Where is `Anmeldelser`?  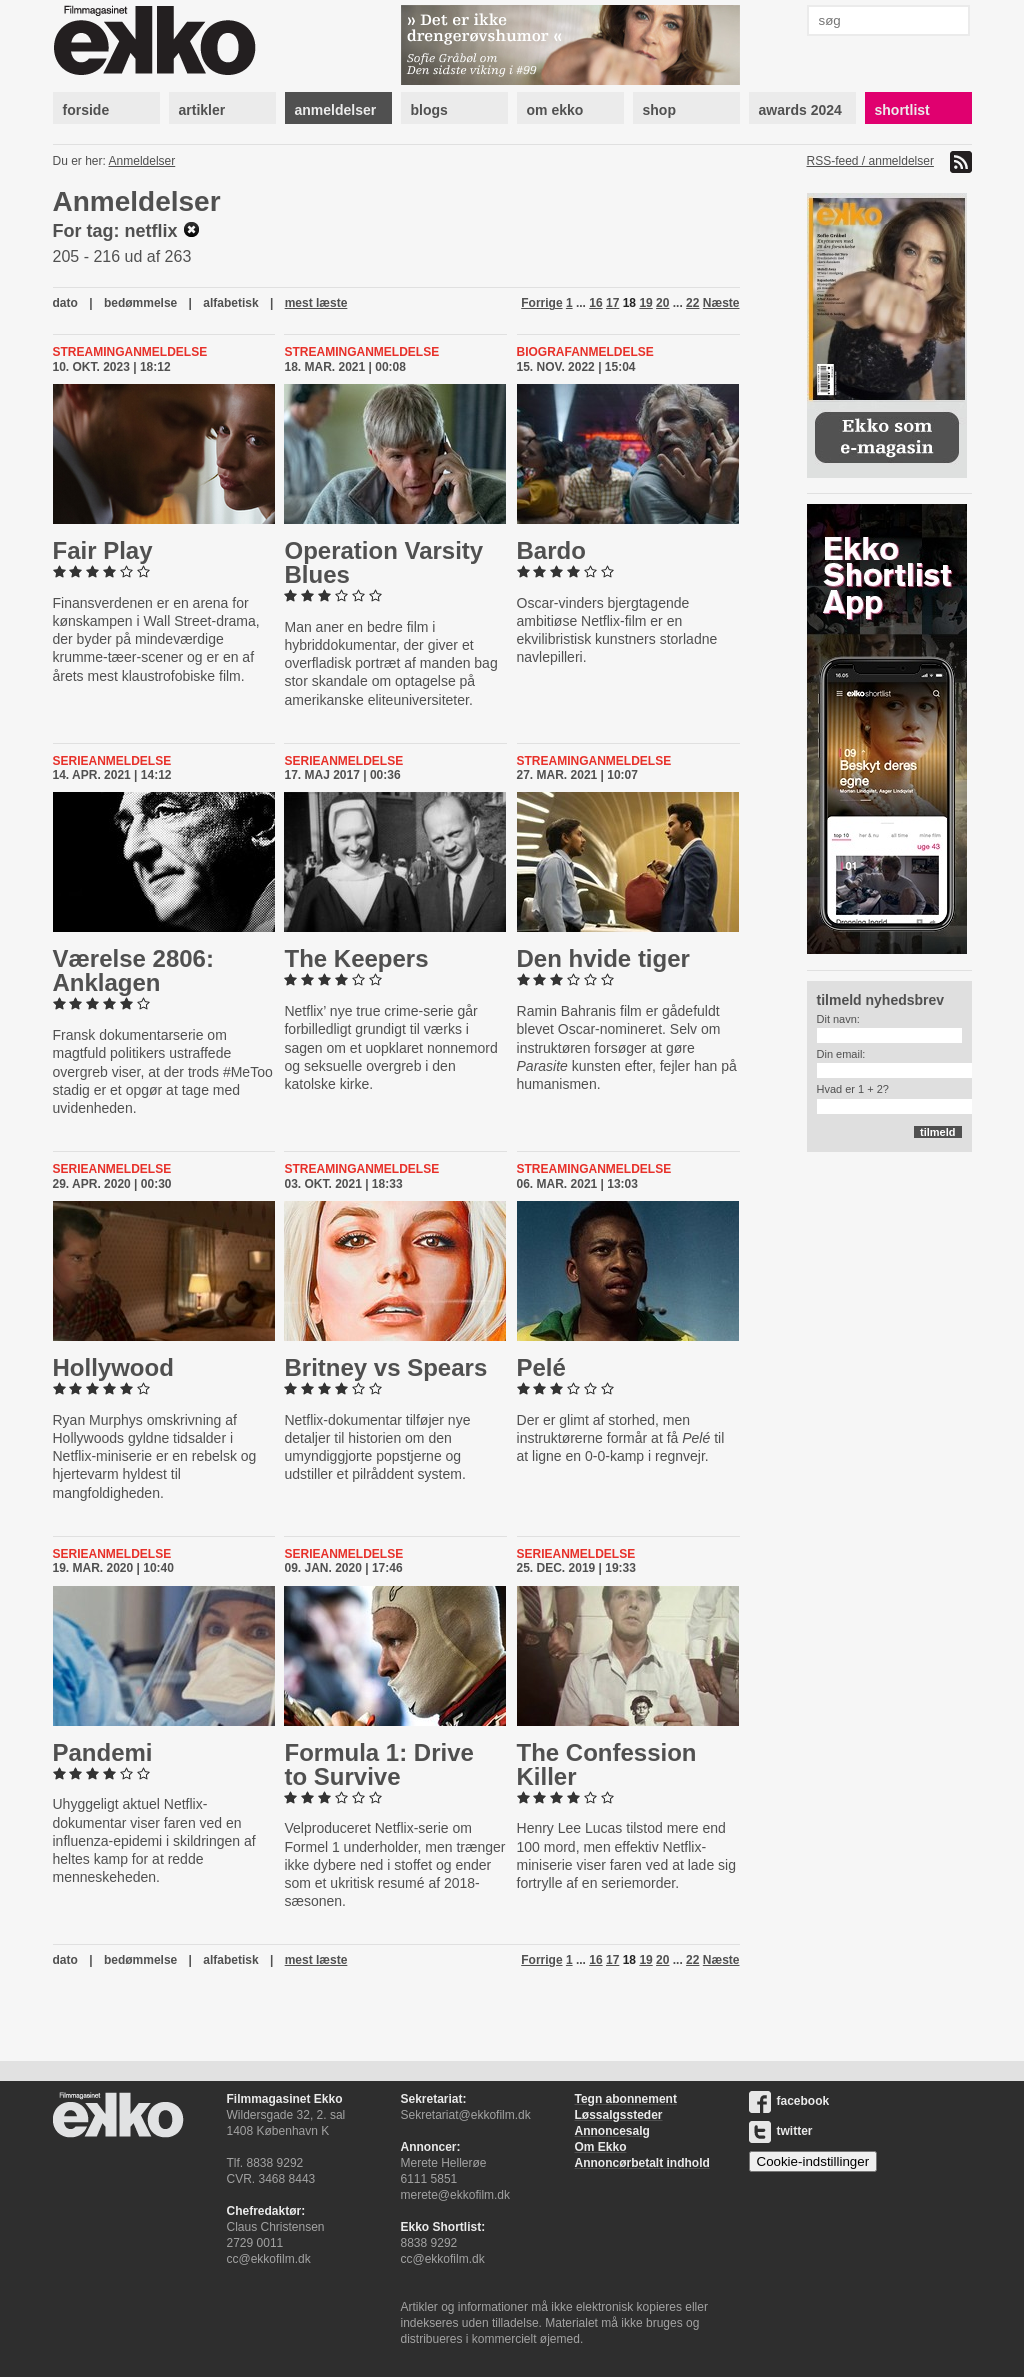
Anmeldelser is located at coordinates (142, 161).